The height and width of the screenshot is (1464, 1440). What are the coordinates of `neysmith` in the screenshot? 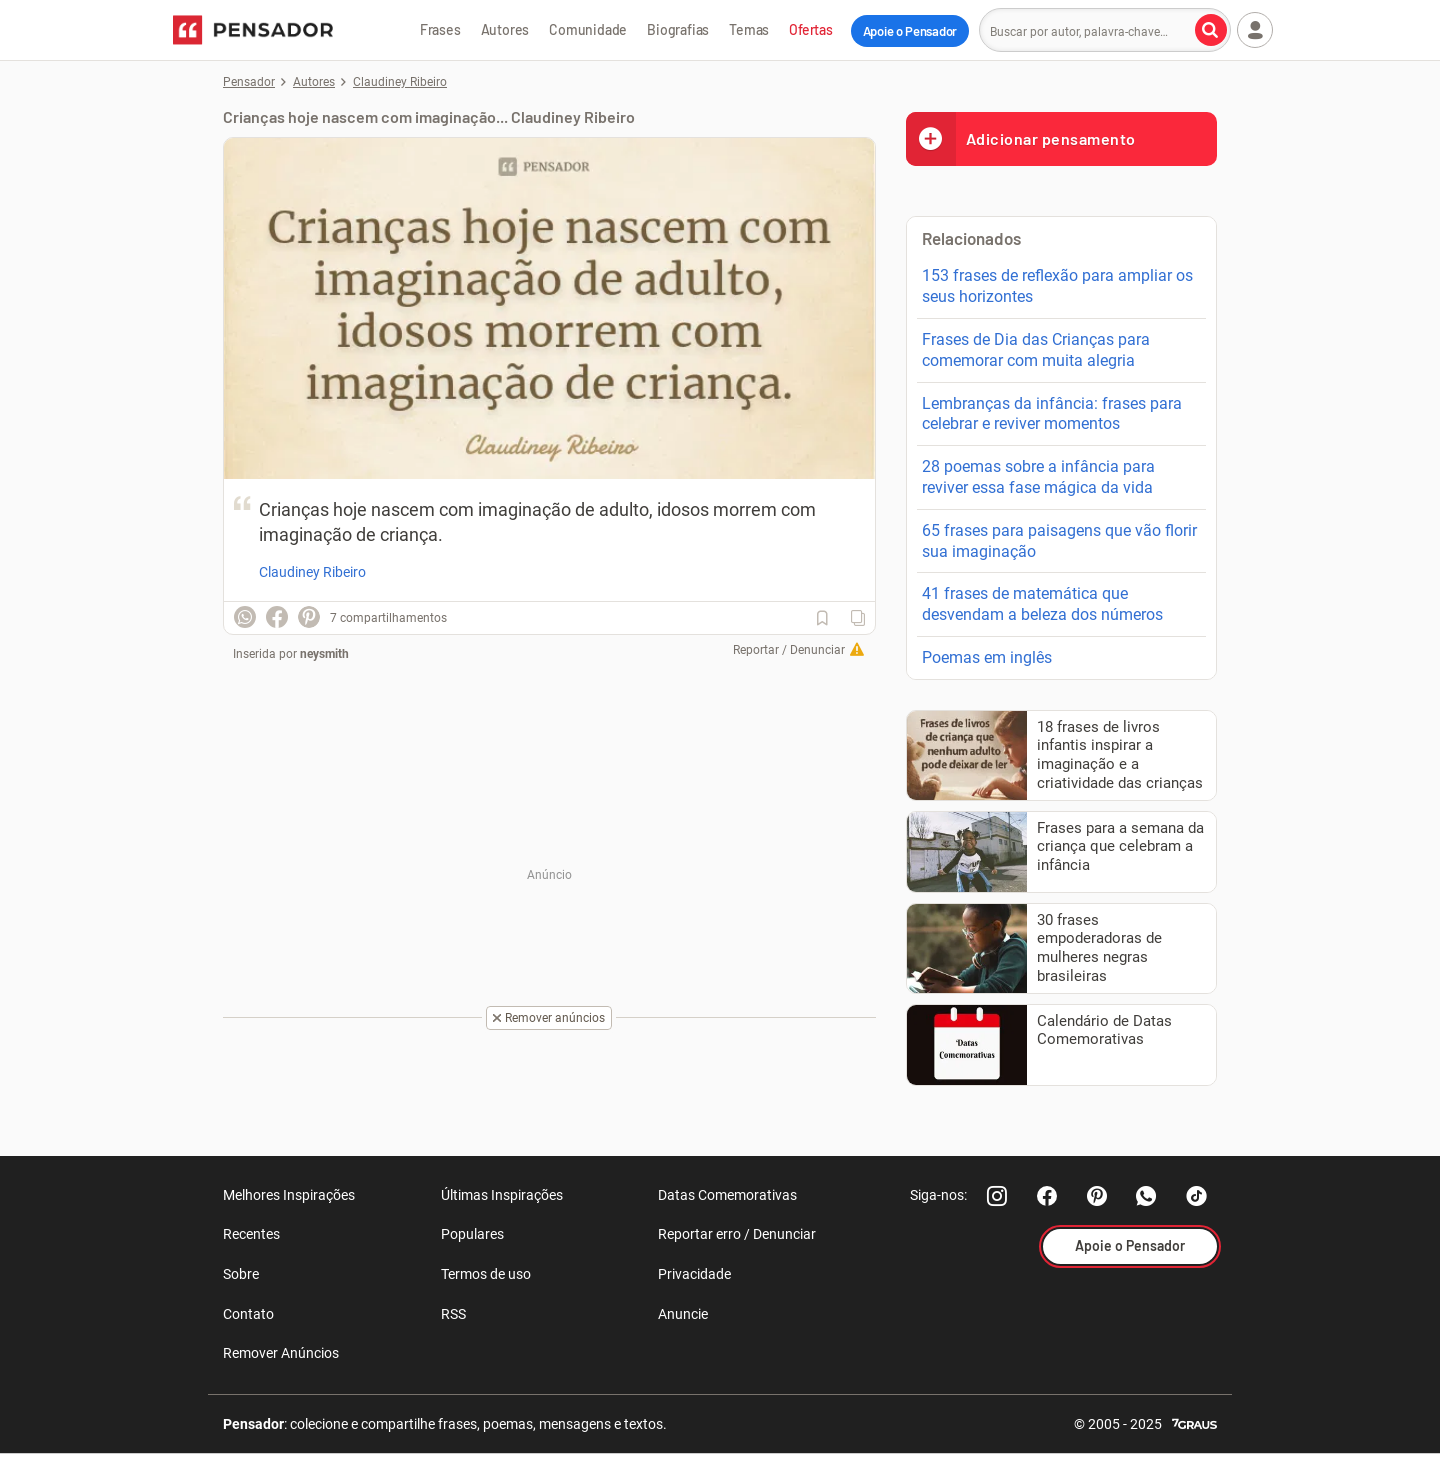 It's located at (324, 654).